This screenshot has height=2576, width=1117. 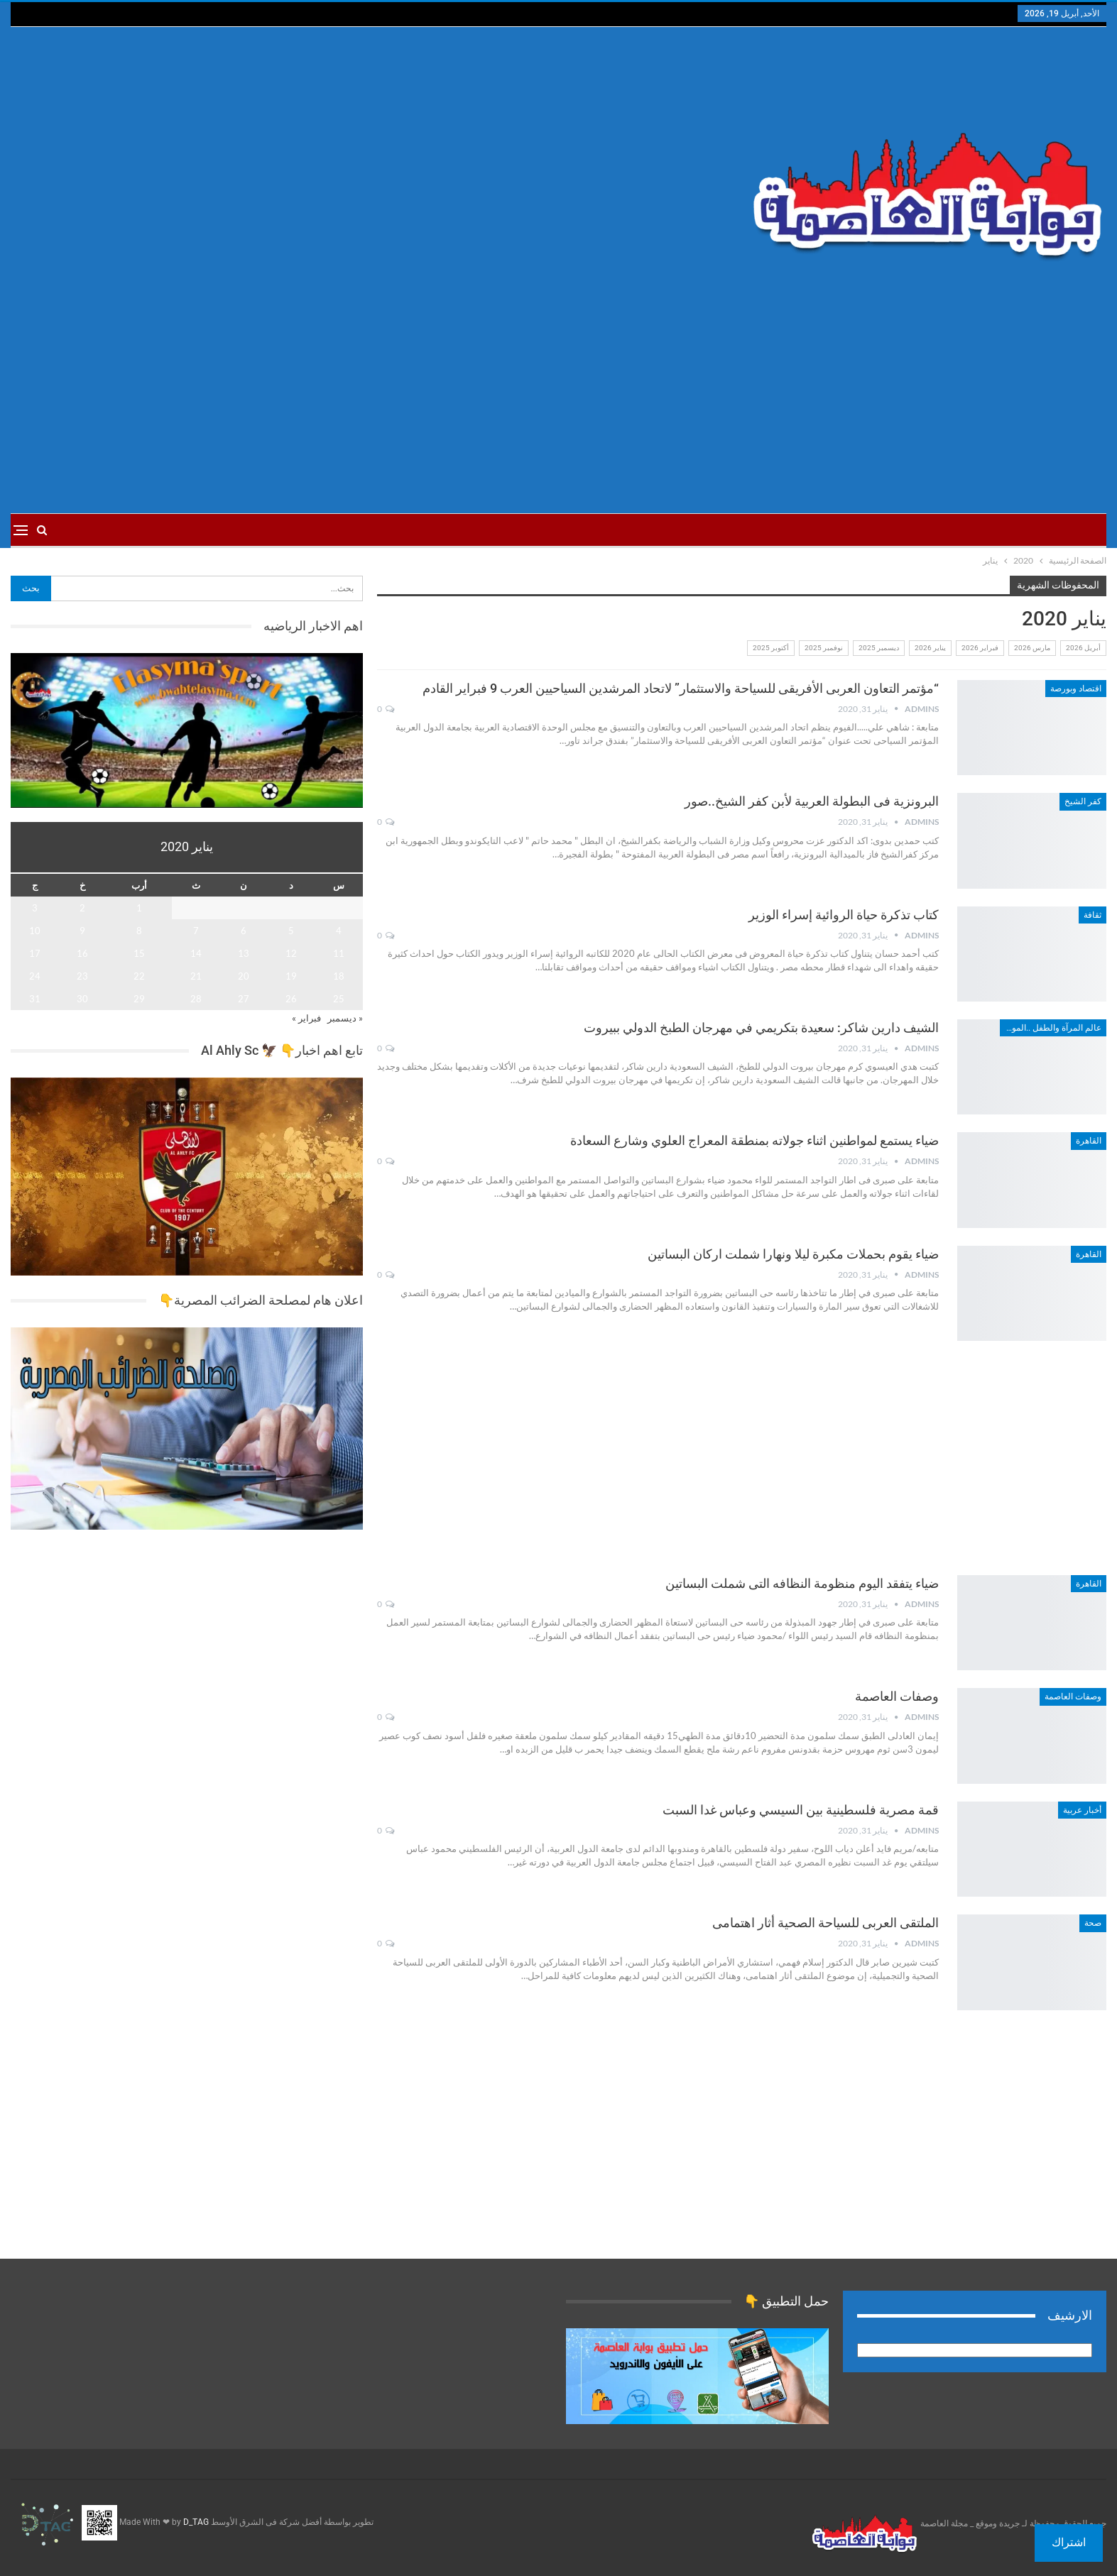 I want to click on 18 [مقالات نُشرت بتاريخ 18 January، 2020], so click(x=338, y=976).